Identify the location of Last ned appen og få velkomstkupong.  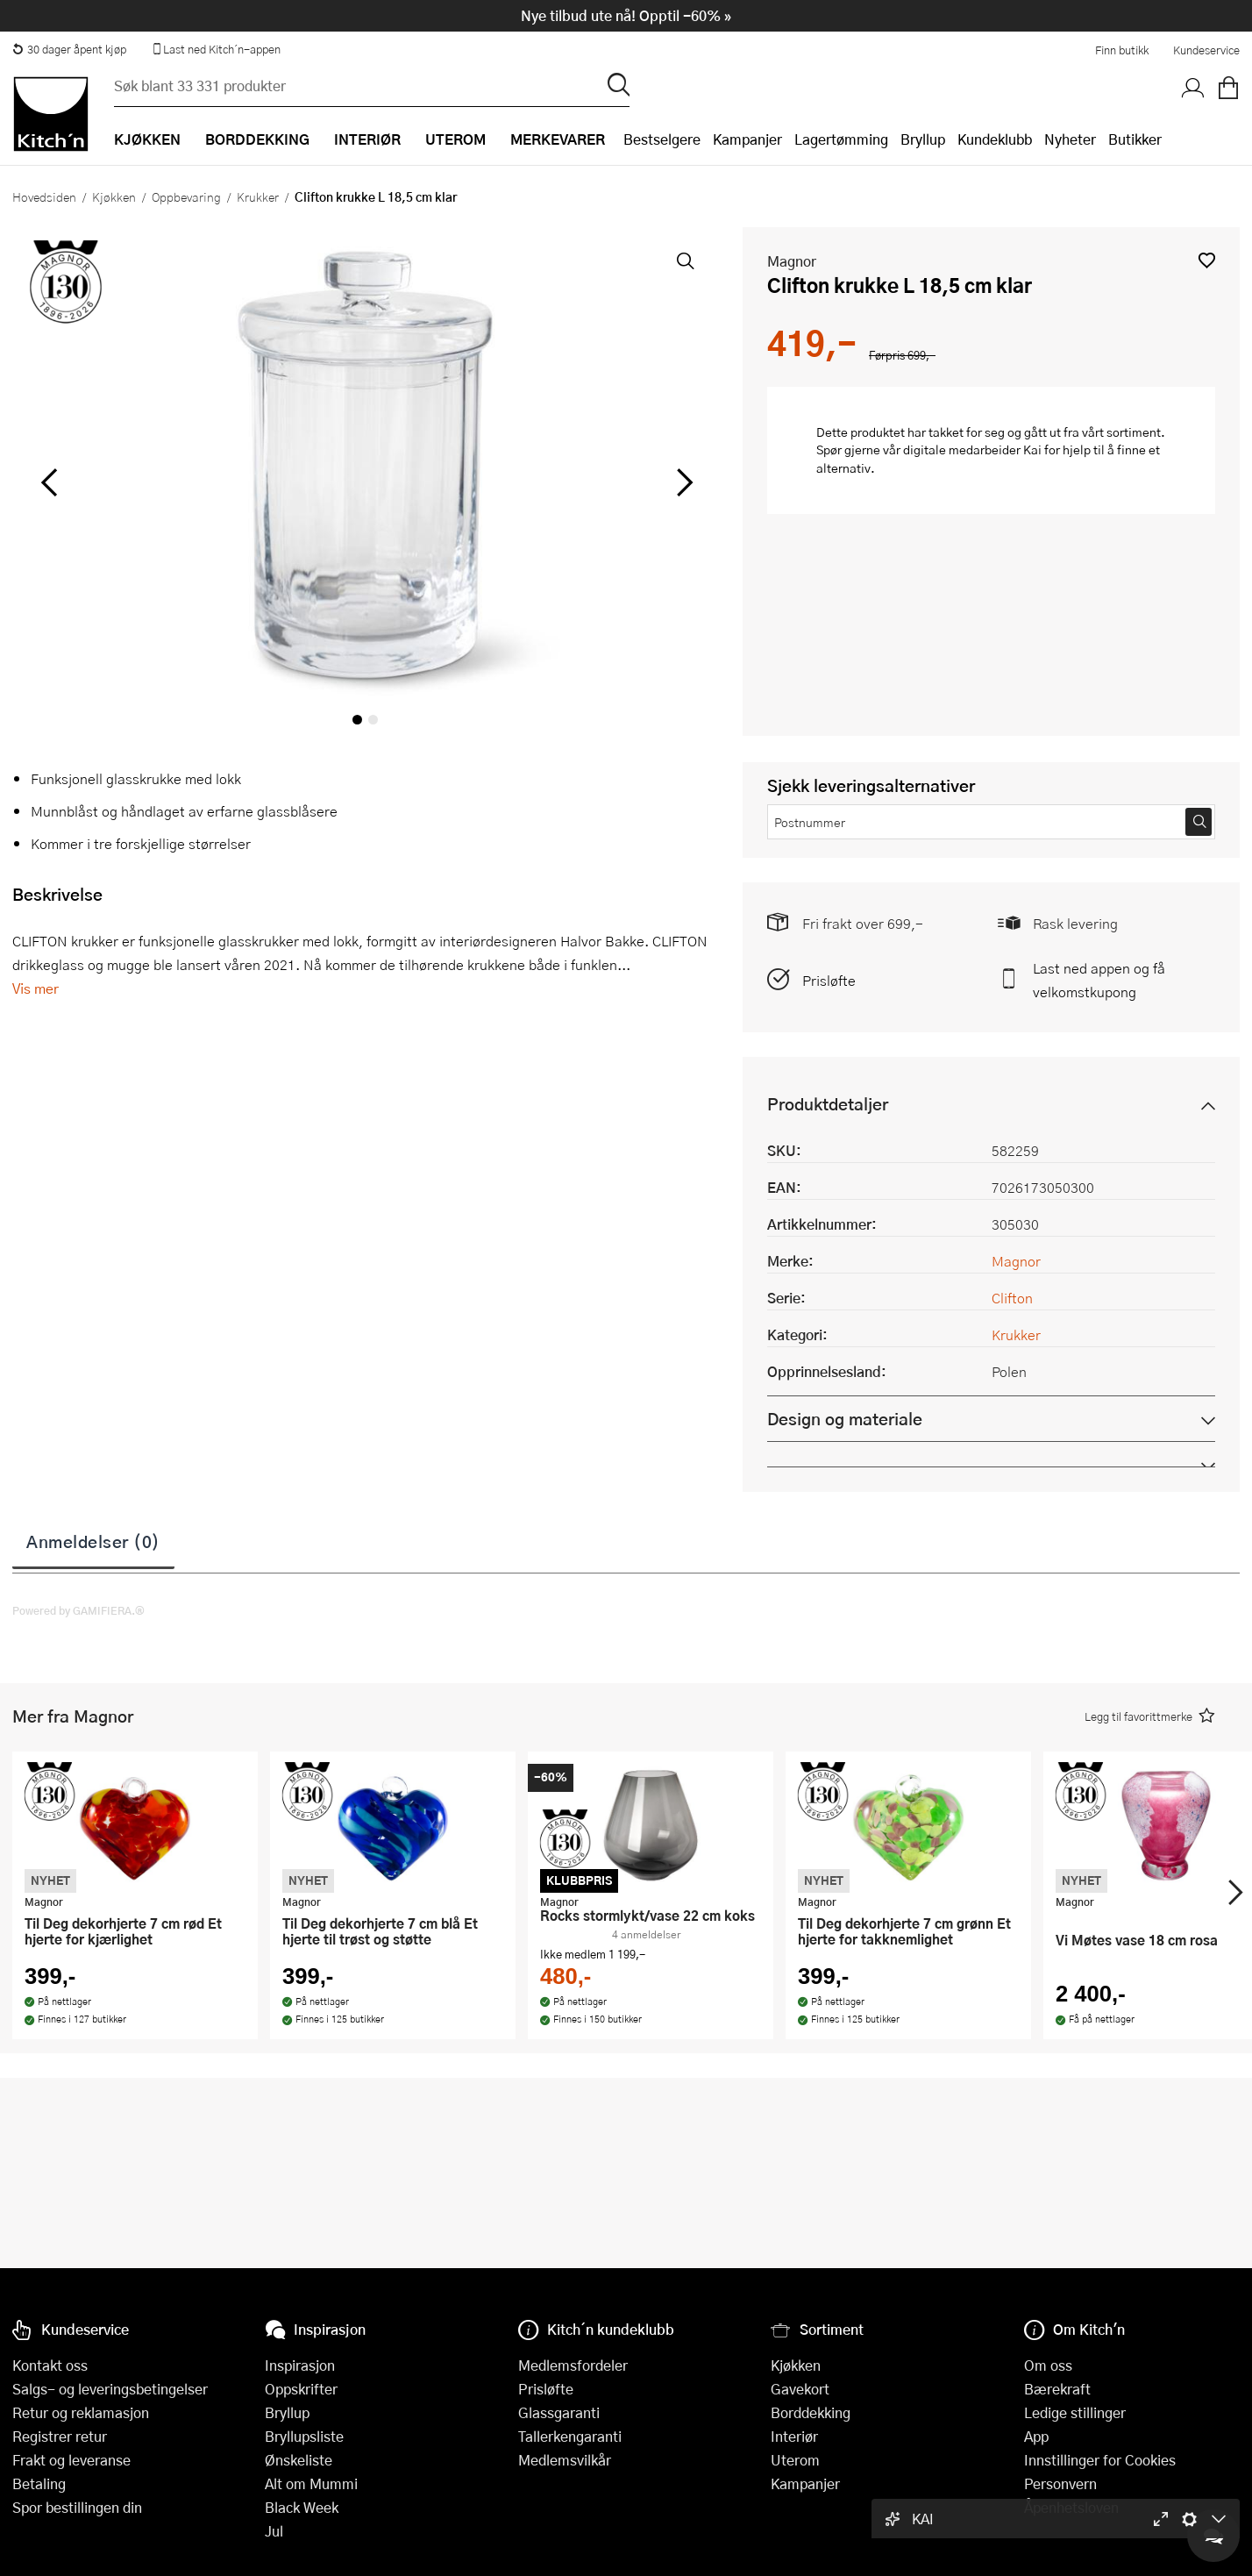
(1099, 980).